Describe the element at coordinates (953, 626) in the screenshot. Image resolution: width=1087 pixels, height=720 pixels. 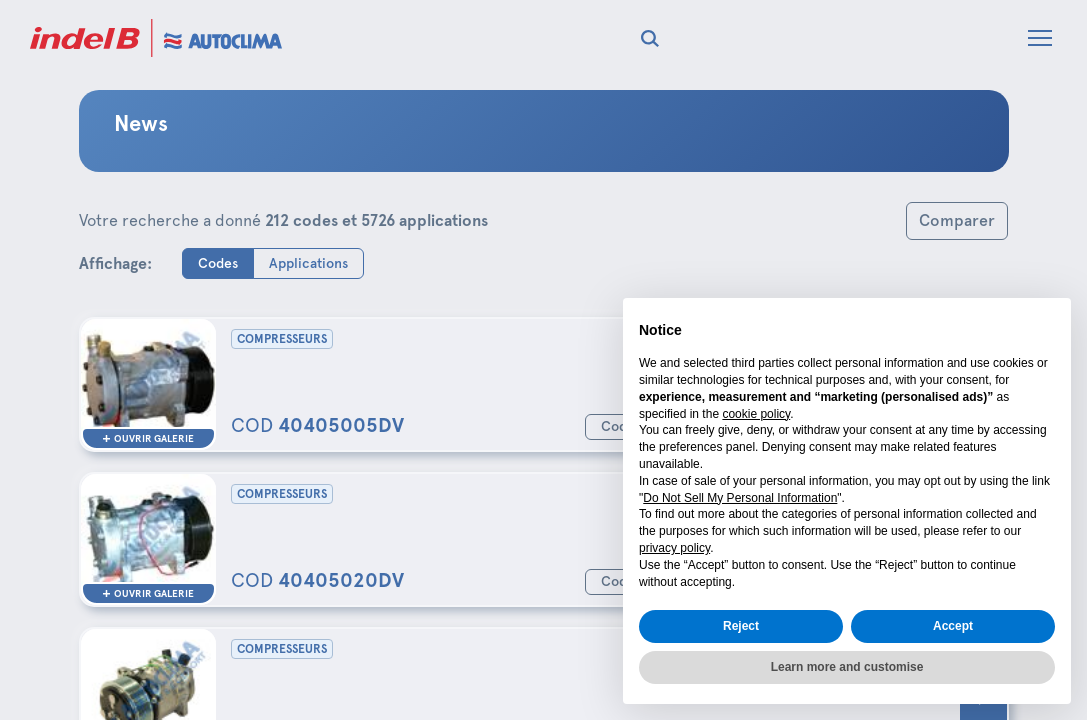
I see `Accept [button]` at that location.